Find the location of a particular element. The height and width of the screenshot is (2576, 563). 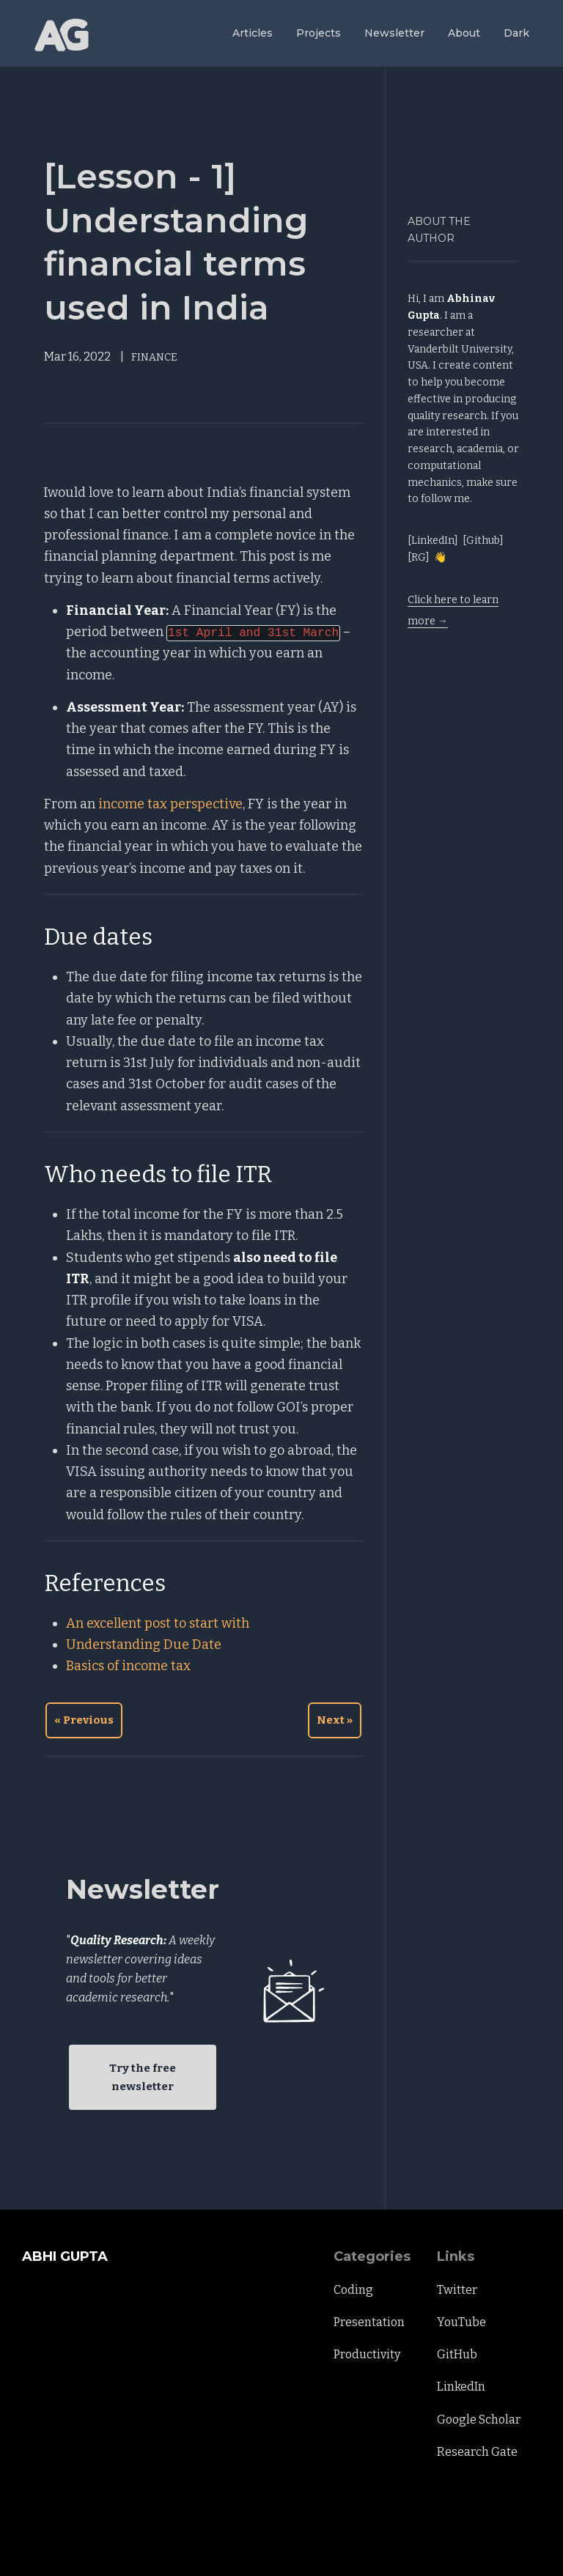

Presentation is located at coordinates (369, 2322).